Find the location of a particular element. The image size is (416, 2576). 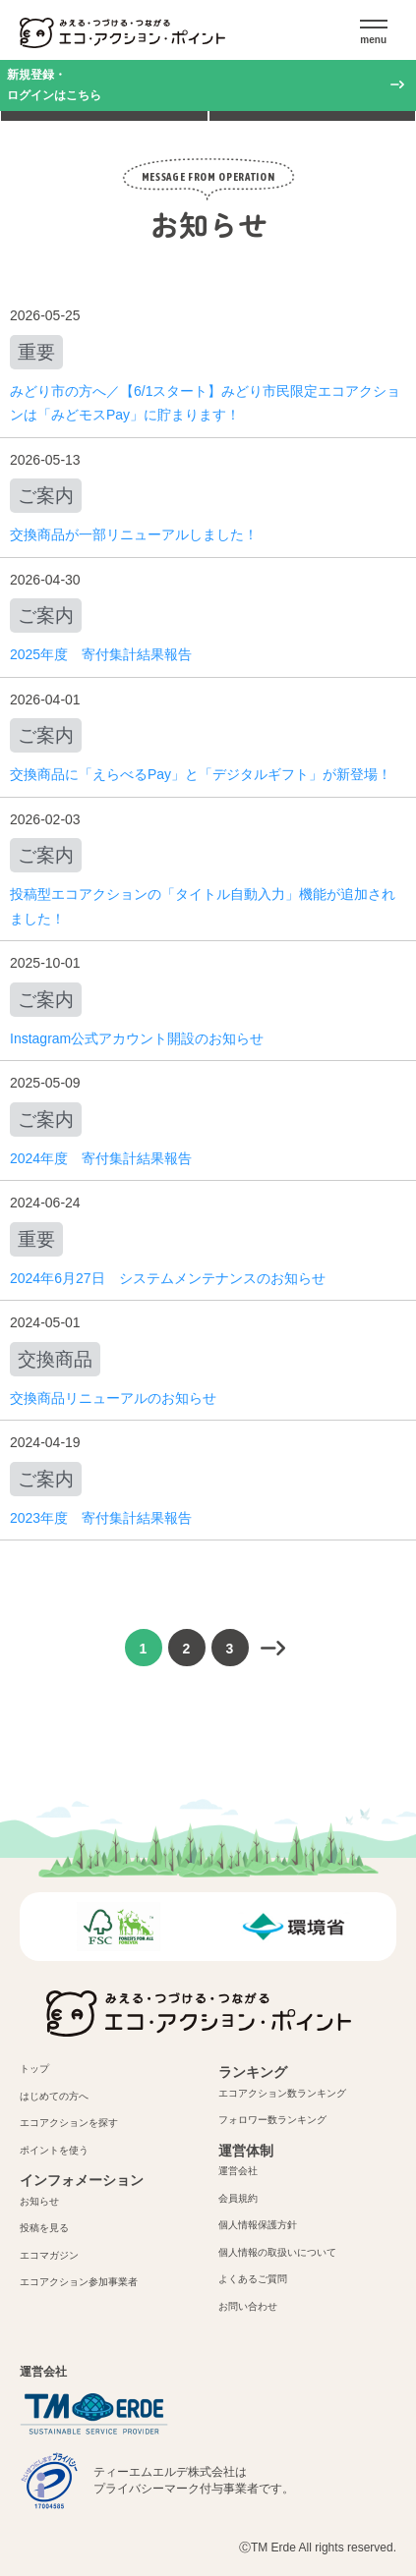

エコアクション参加事業者 is located at coordinates (79, 2281).